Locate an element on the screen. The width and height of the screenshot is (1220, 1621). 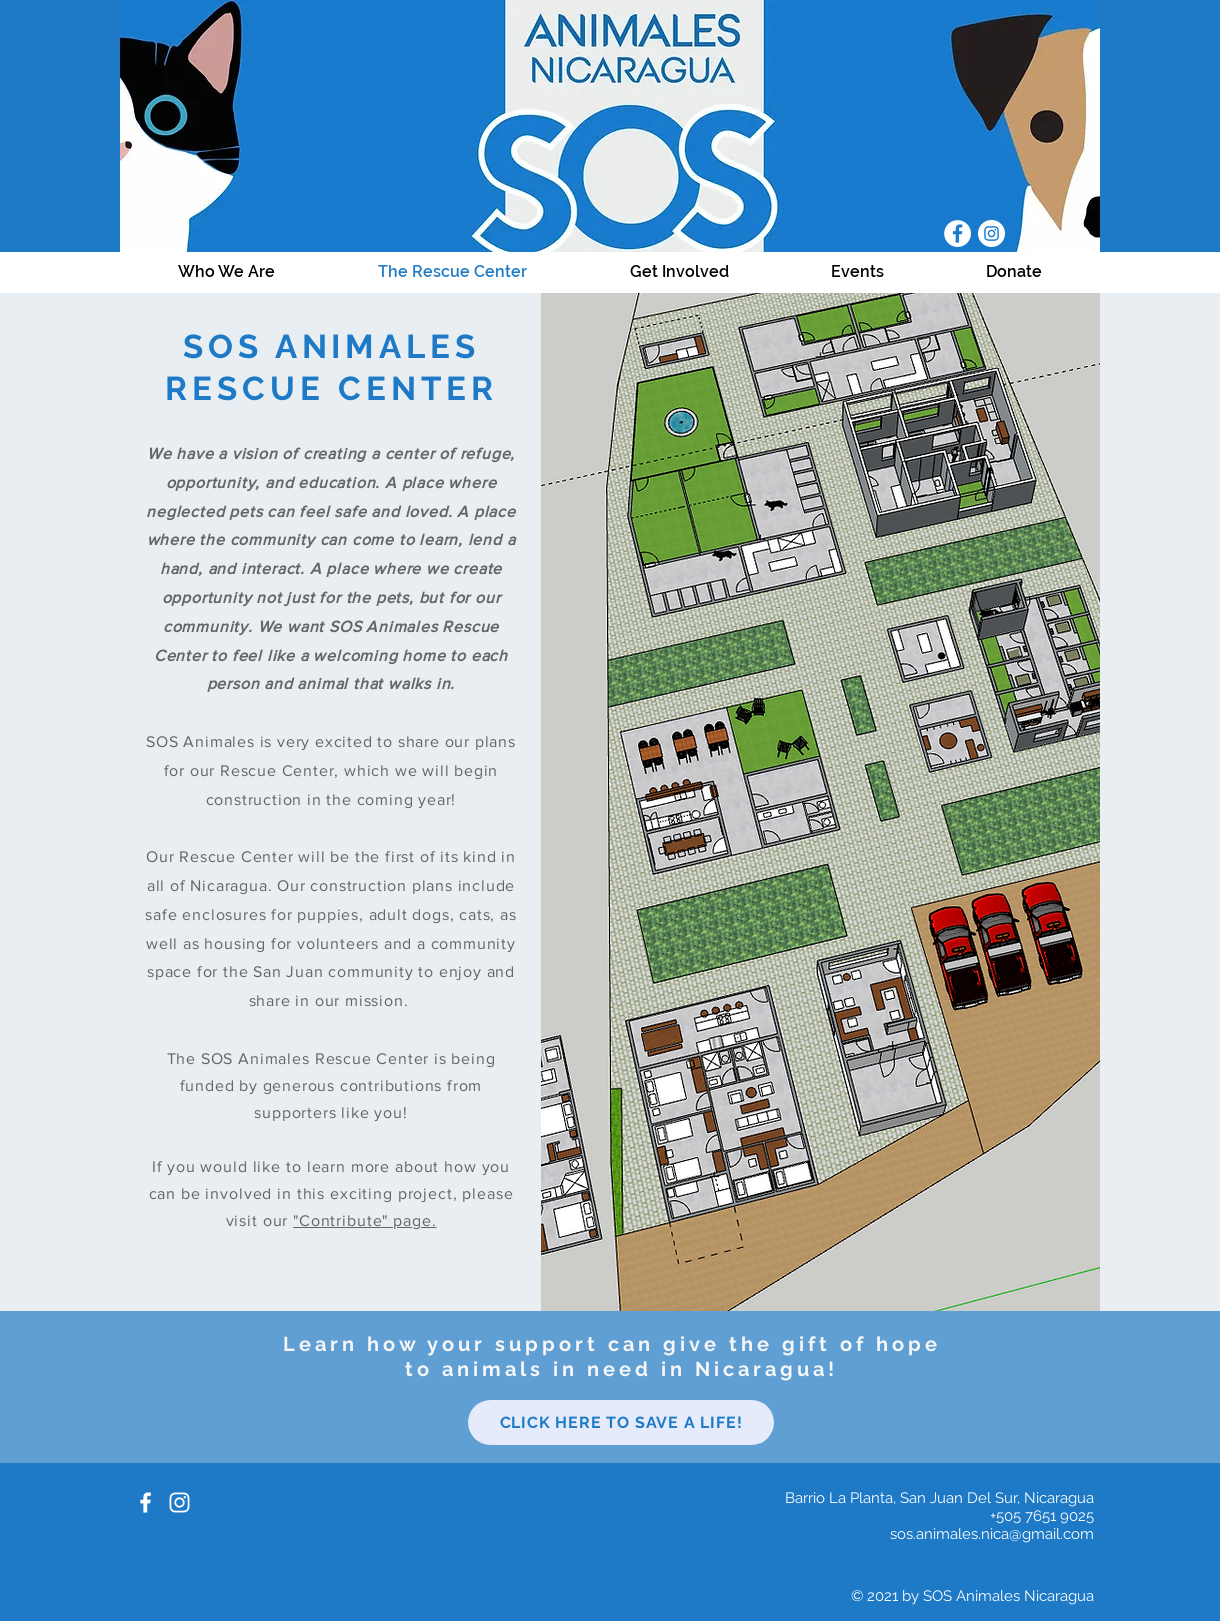
[Instagram] is located at coordinates (991, 233).